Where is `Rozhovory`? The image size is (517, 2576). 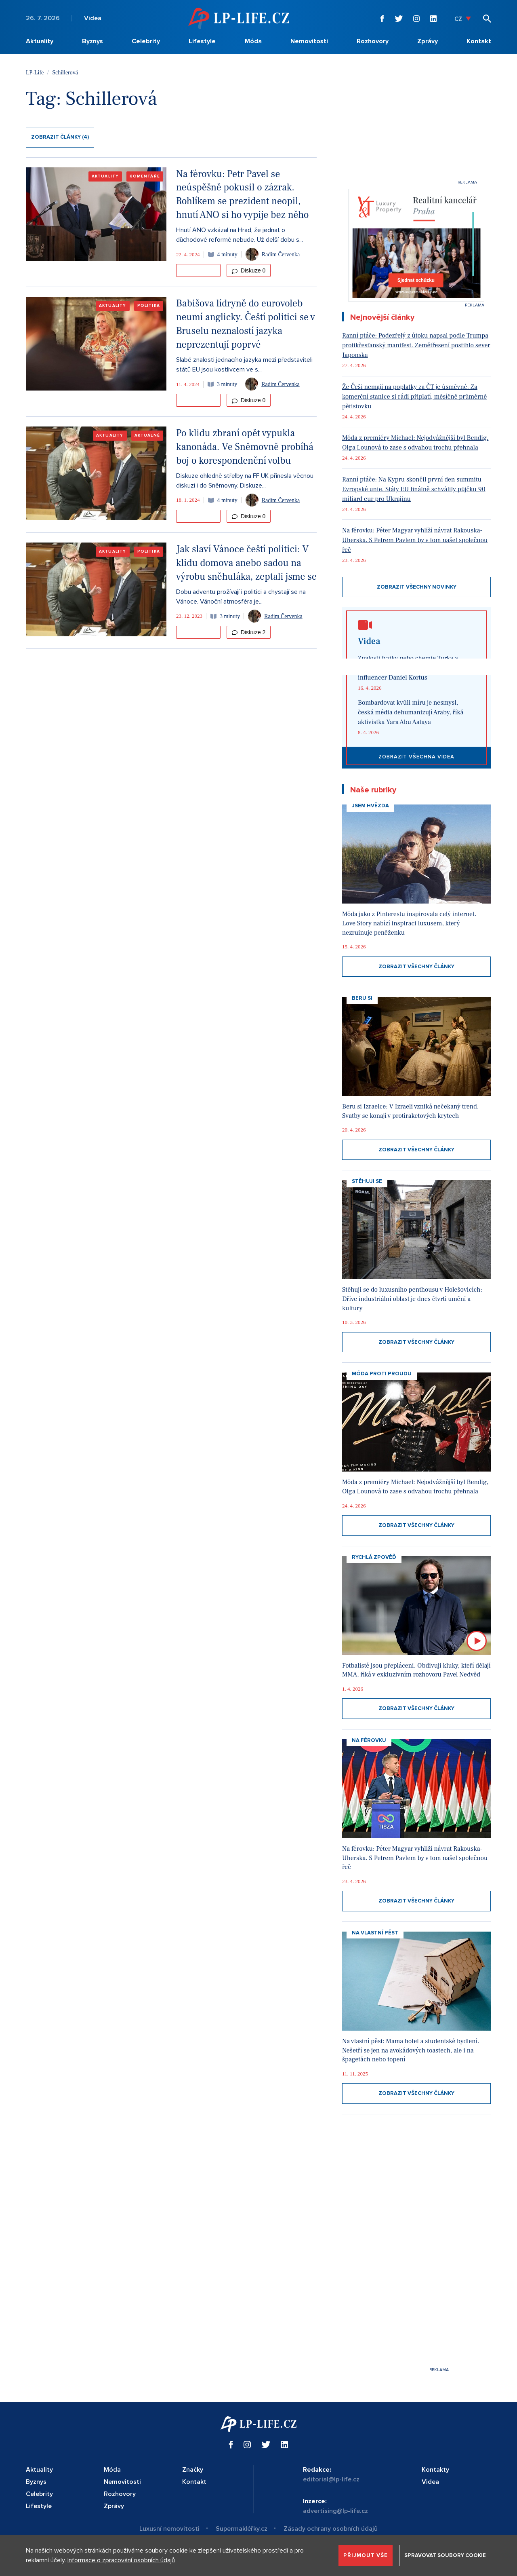 Rozhovory is located at coordinates (373, 41).